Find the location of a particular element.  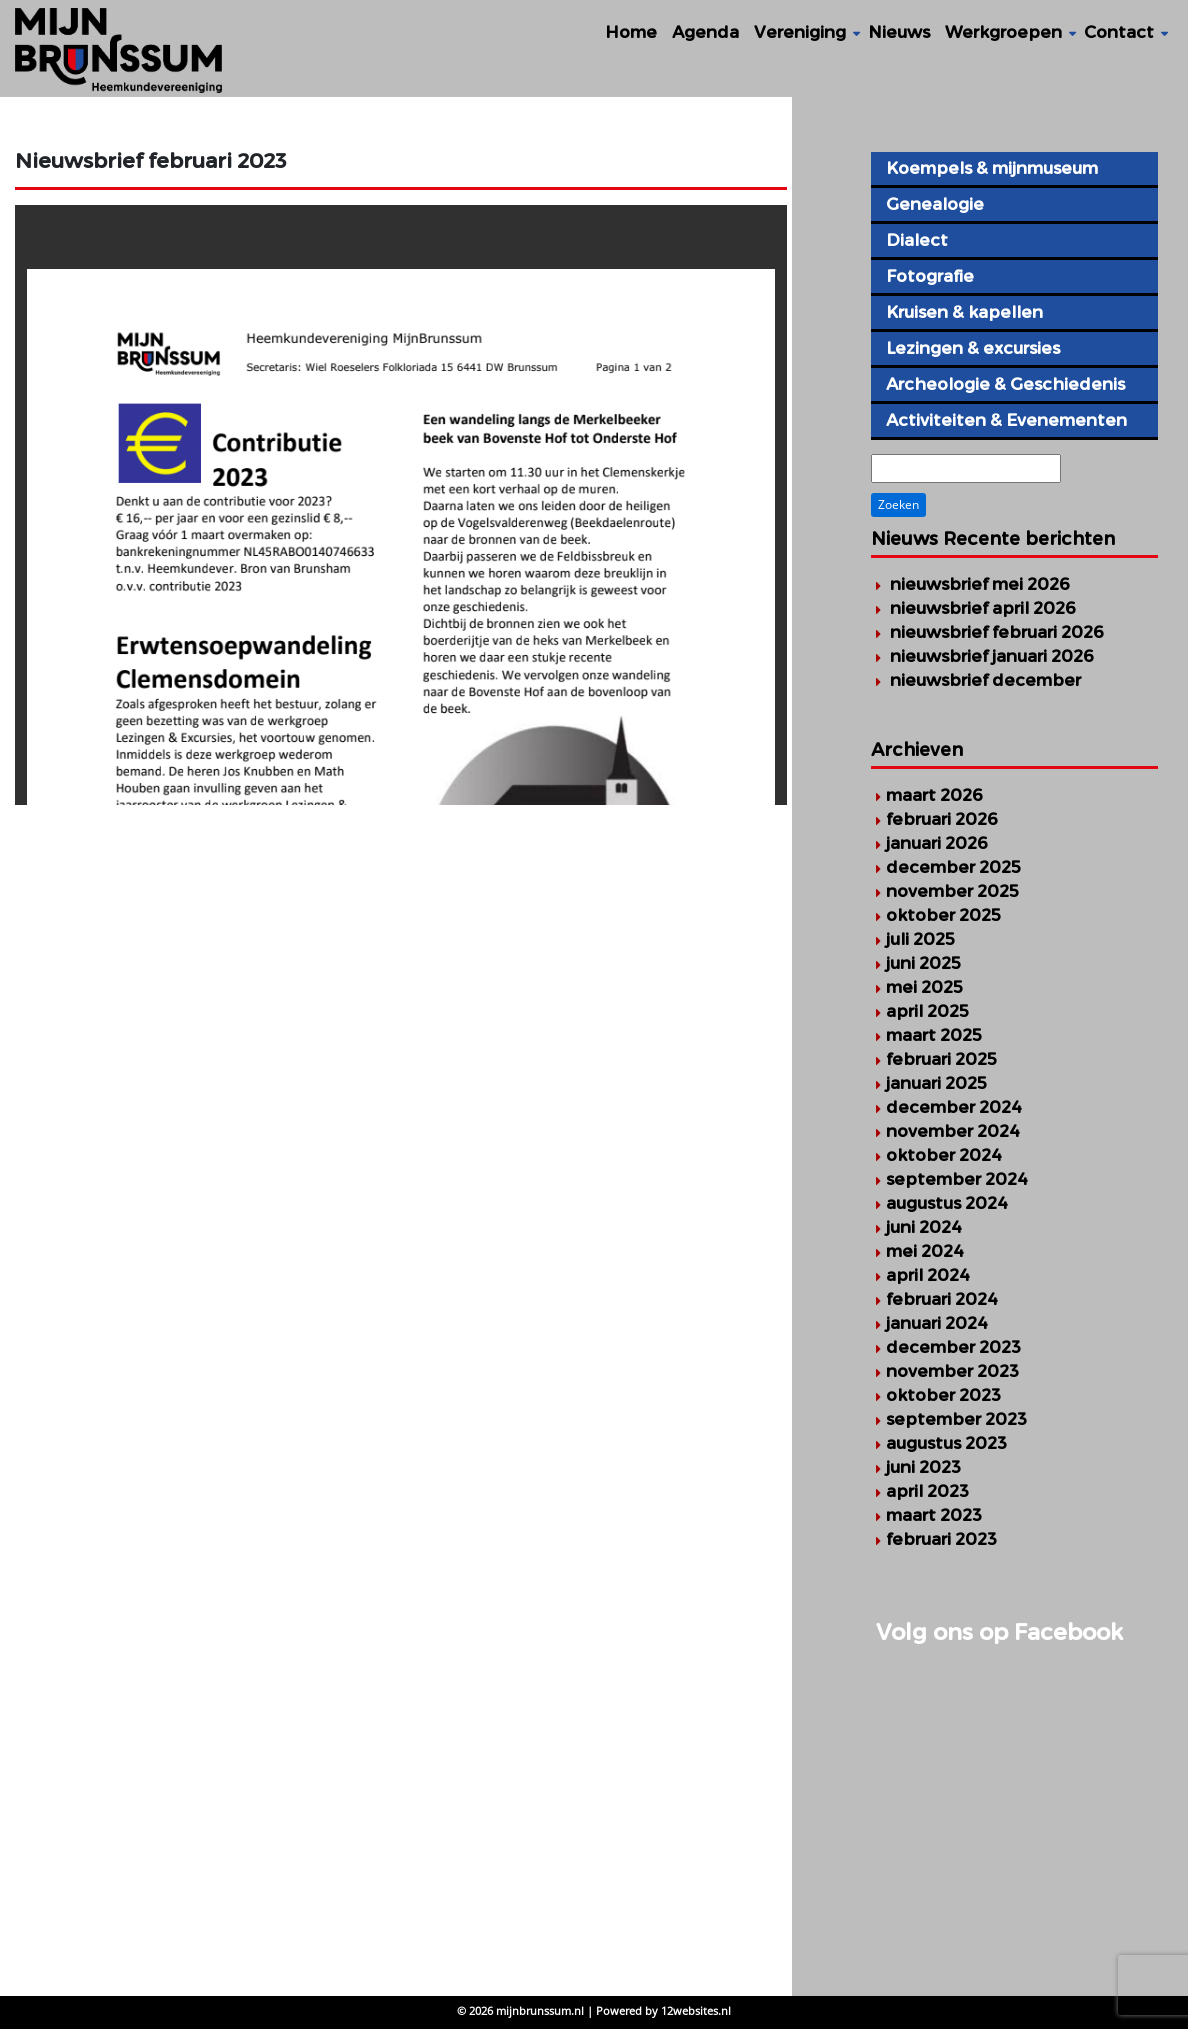

december 2025 is located at coordinates (953, 867).